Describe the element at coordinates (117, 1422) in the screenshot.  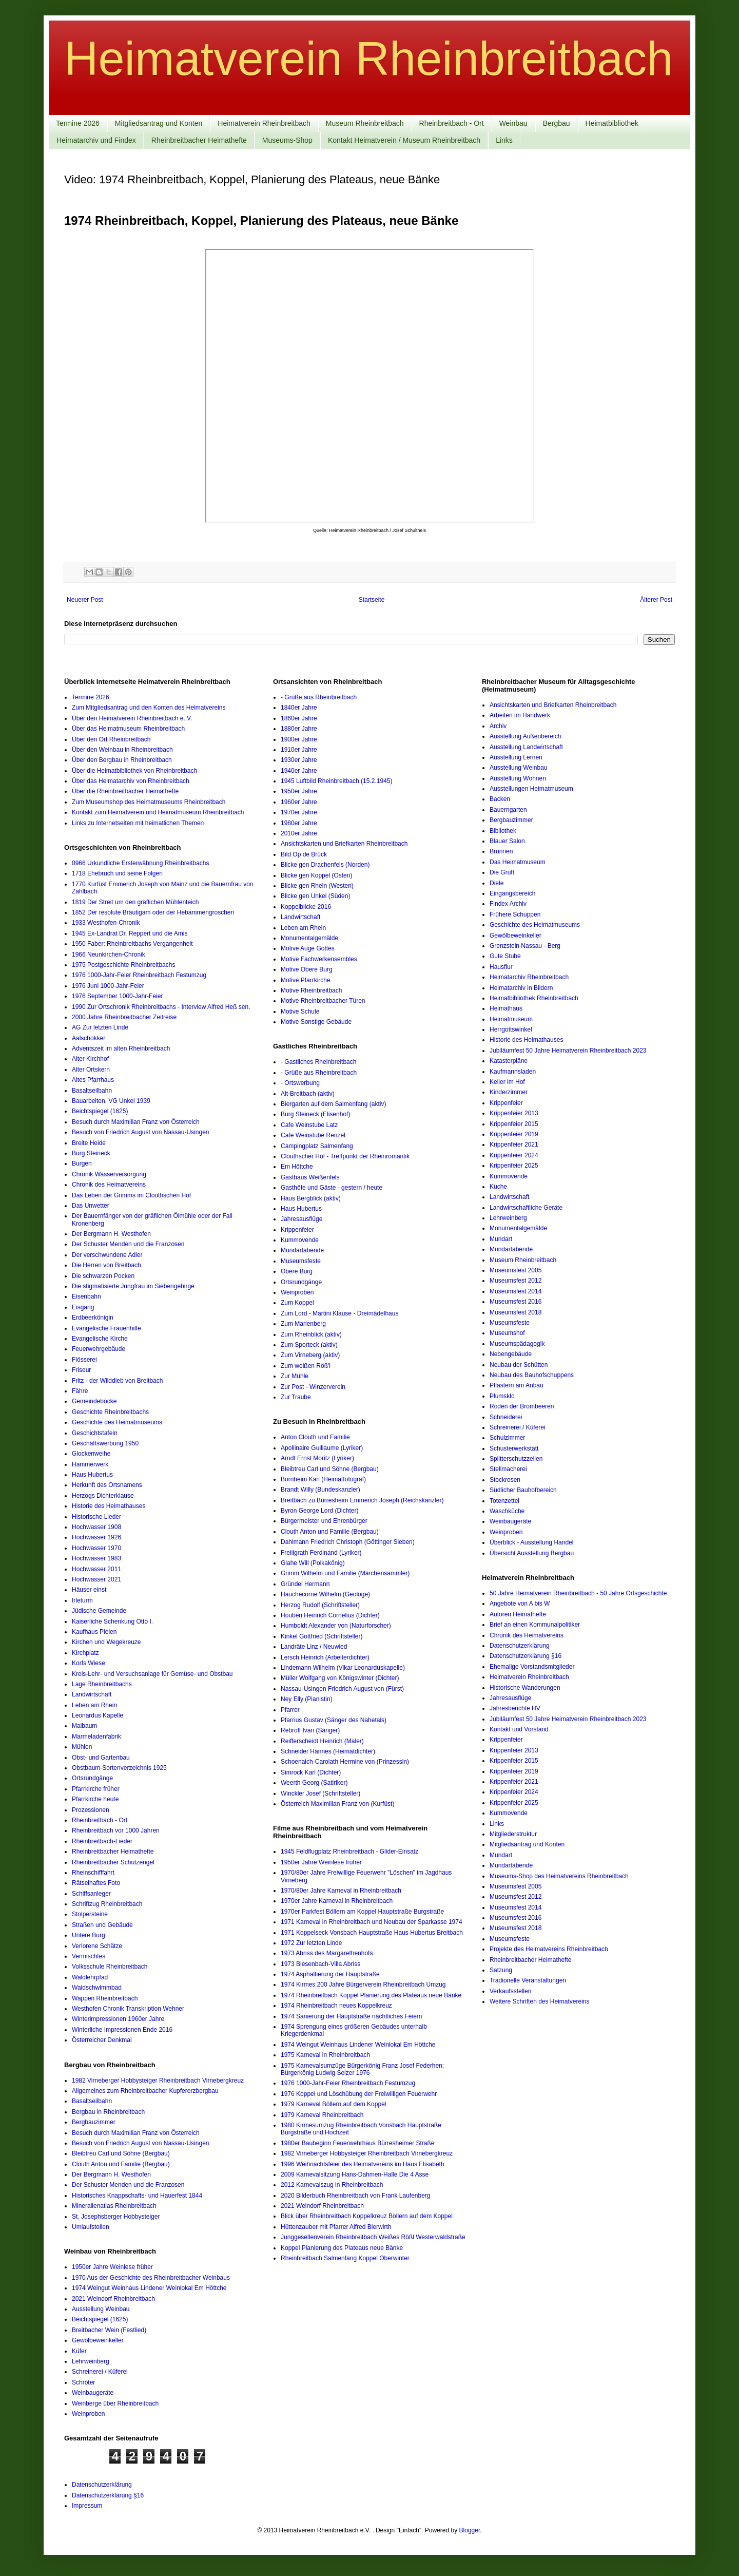
I see `Geschichte des Heimatmuseums` at that location.